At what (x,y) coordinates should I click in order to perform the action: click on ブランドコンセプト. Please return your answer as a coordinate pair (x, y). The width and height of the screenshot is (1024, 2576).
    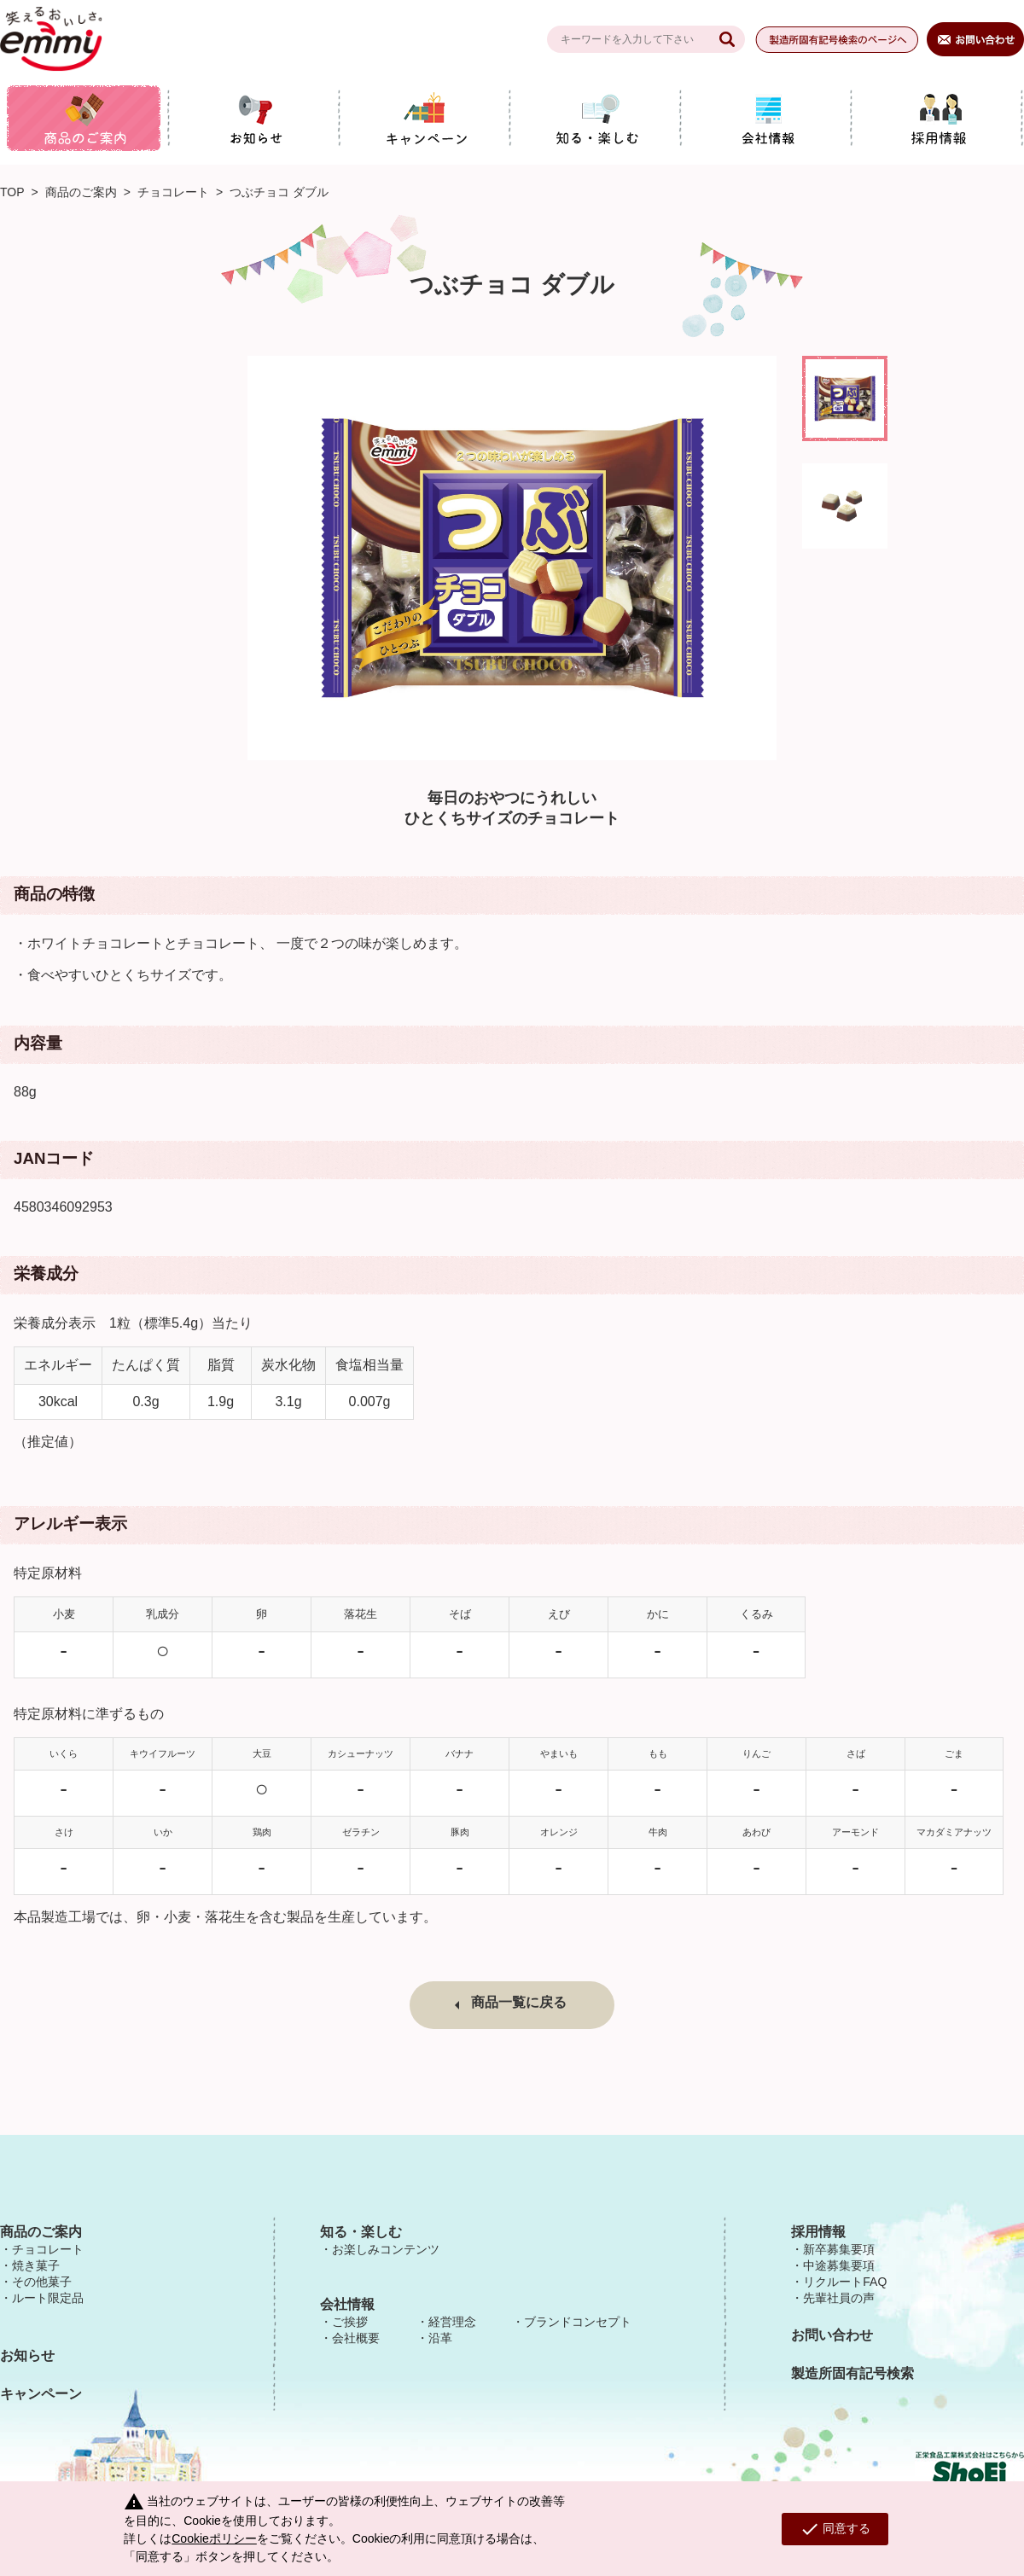
    Looking at the image, I should click on (577, 2322).